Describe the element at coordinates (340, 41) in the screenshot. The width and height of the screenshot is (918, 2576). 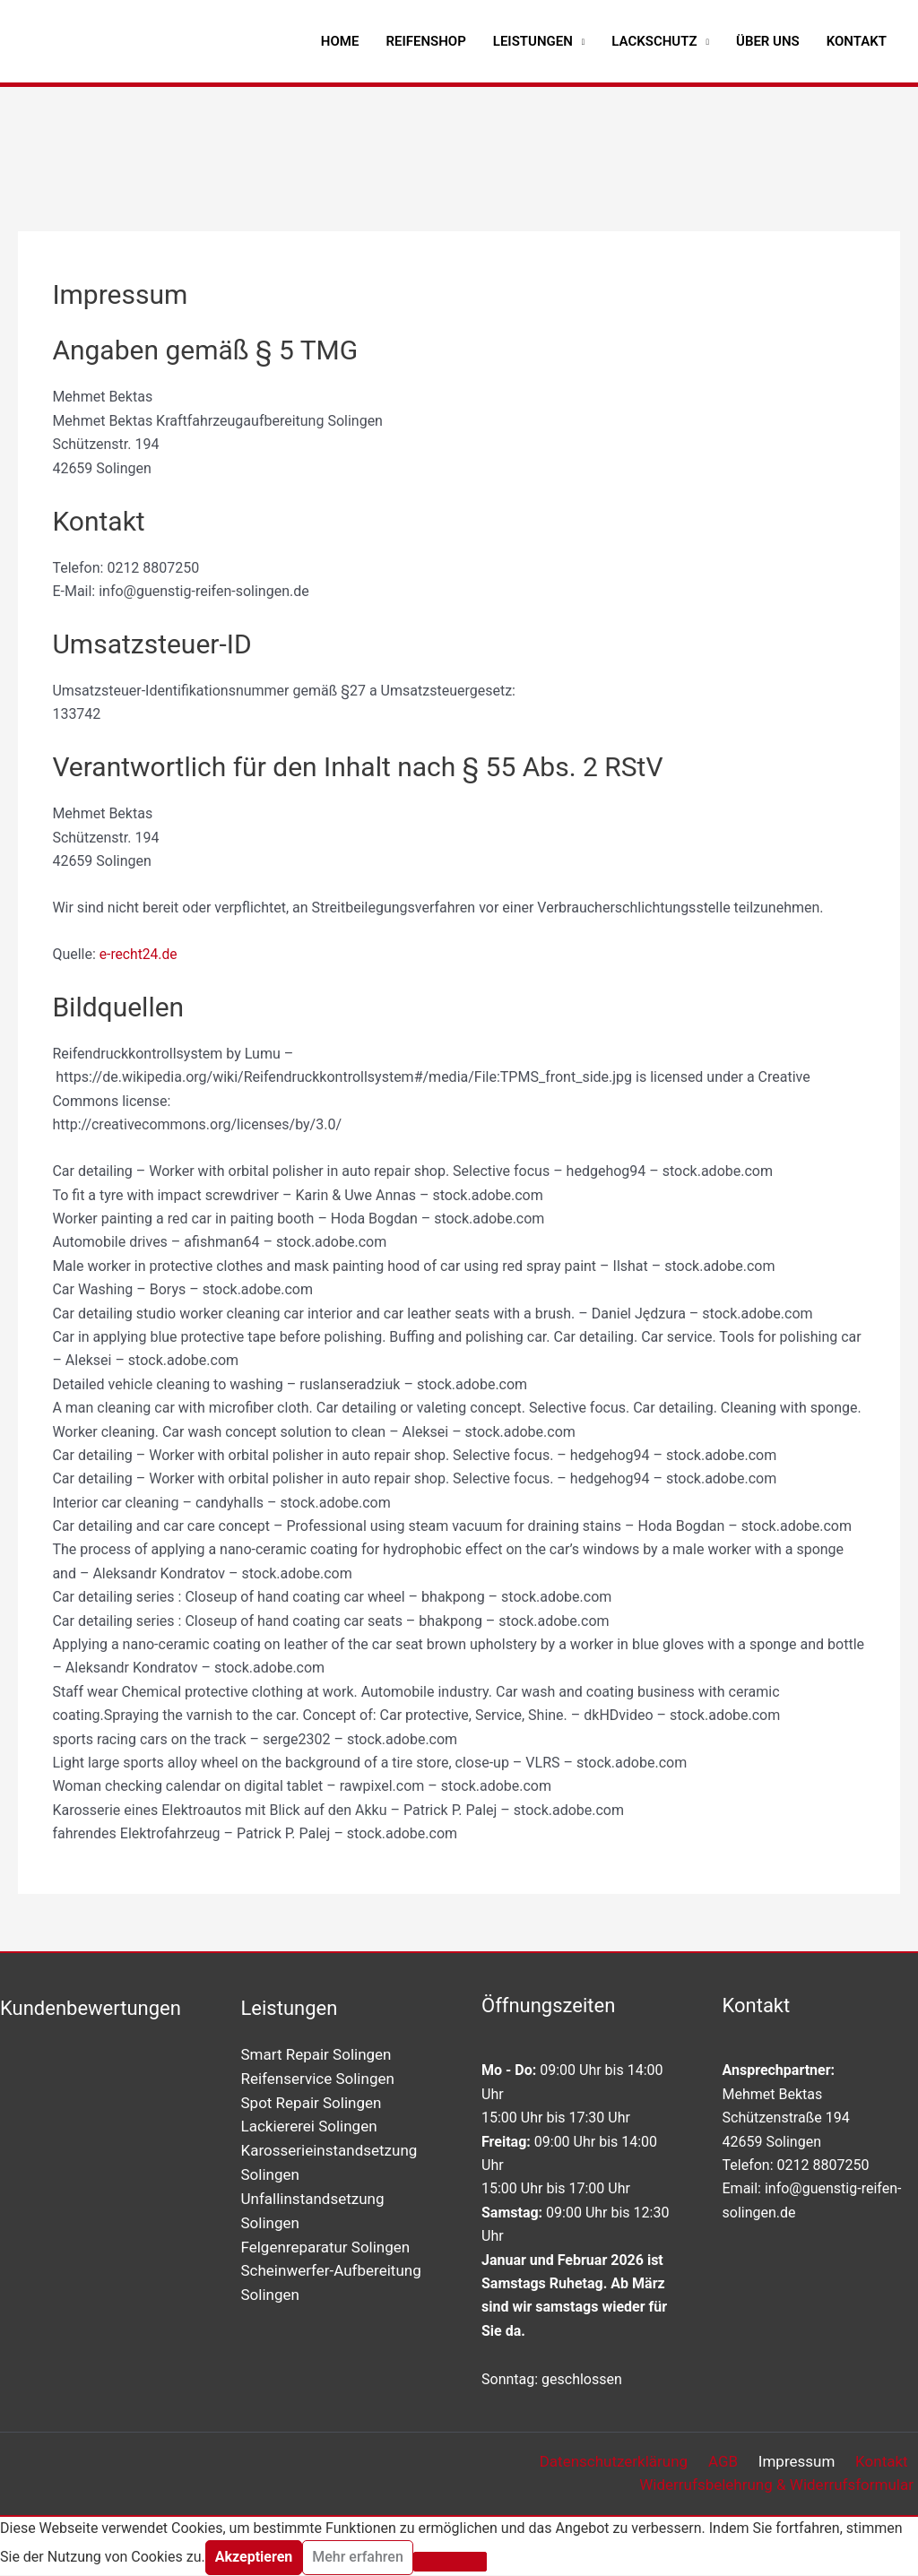
I see `Home` at that location.